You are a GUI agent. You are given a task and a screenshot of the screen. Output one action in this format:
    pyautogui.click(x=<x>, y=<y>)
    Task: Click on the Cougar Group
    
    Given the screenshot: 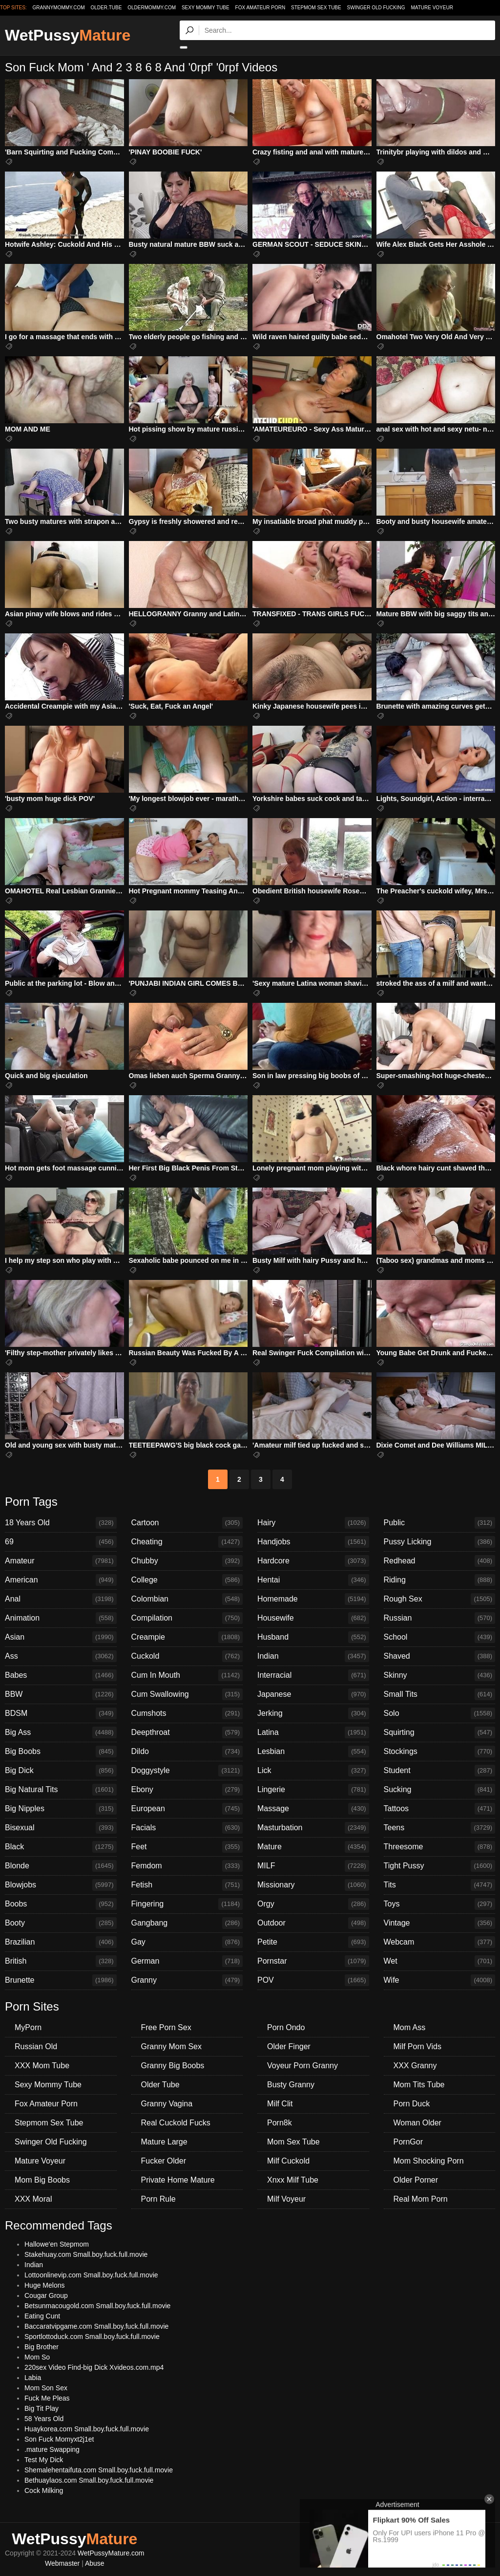 What is the action you would take?
    pyautogui.click(x=46, y=2295)
    